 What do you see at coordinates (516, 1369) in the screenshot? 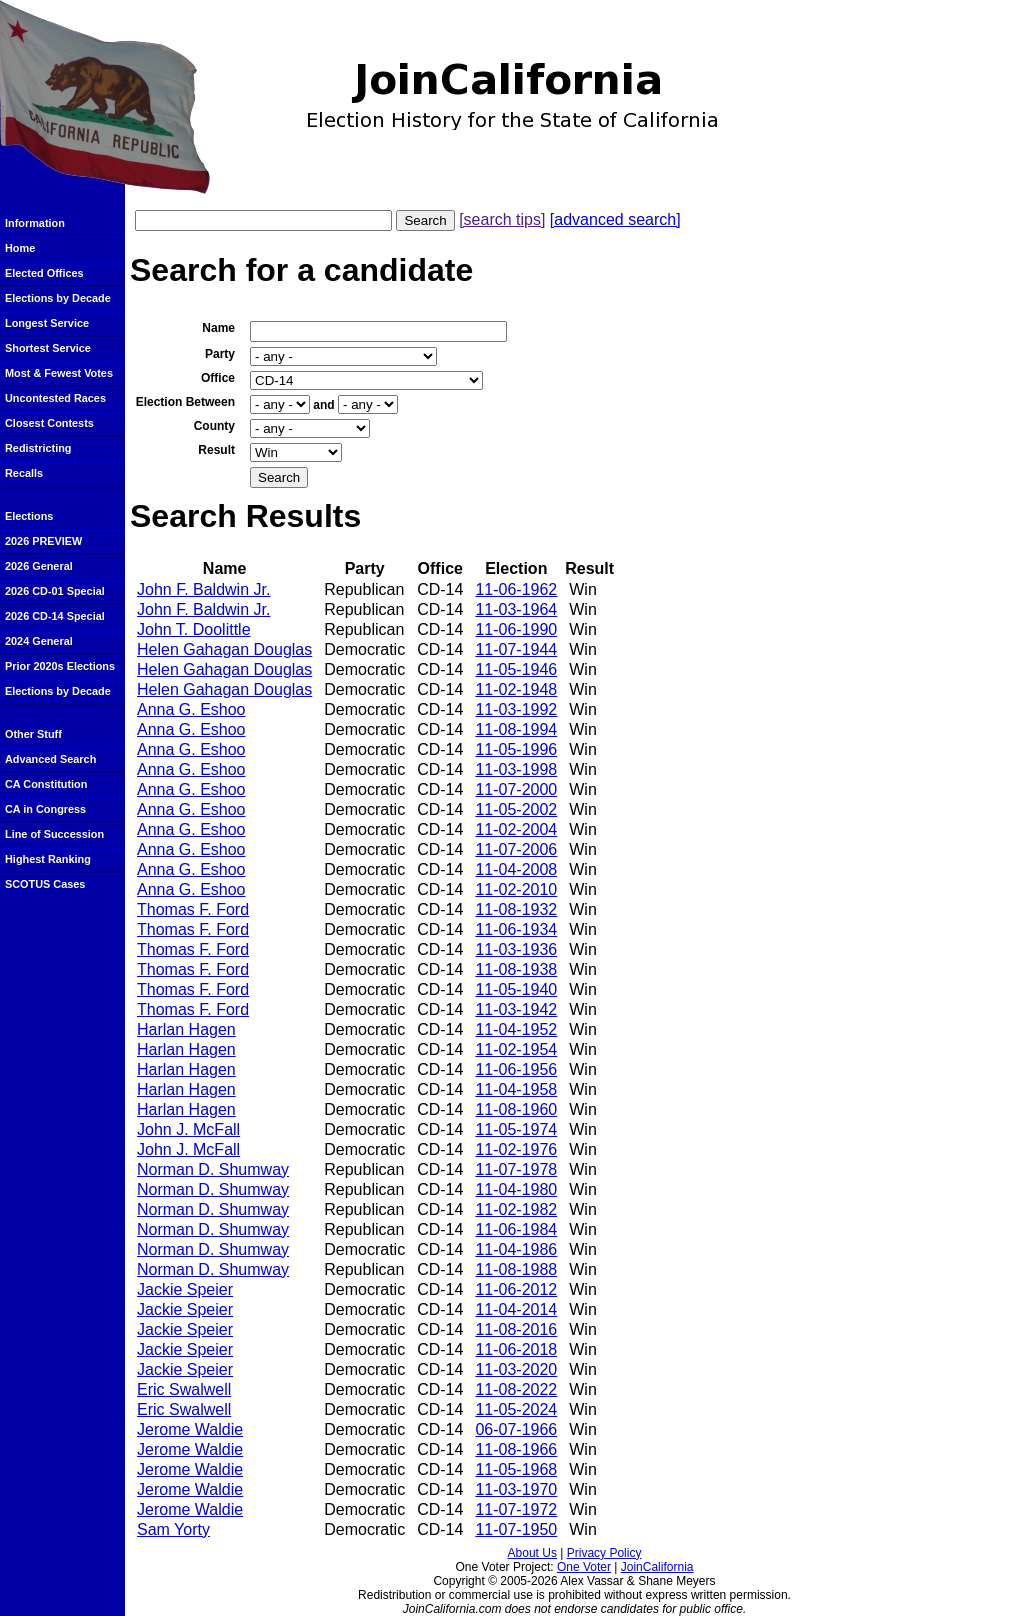
I see `11-03-2020` at bounding box center [516, 1369].